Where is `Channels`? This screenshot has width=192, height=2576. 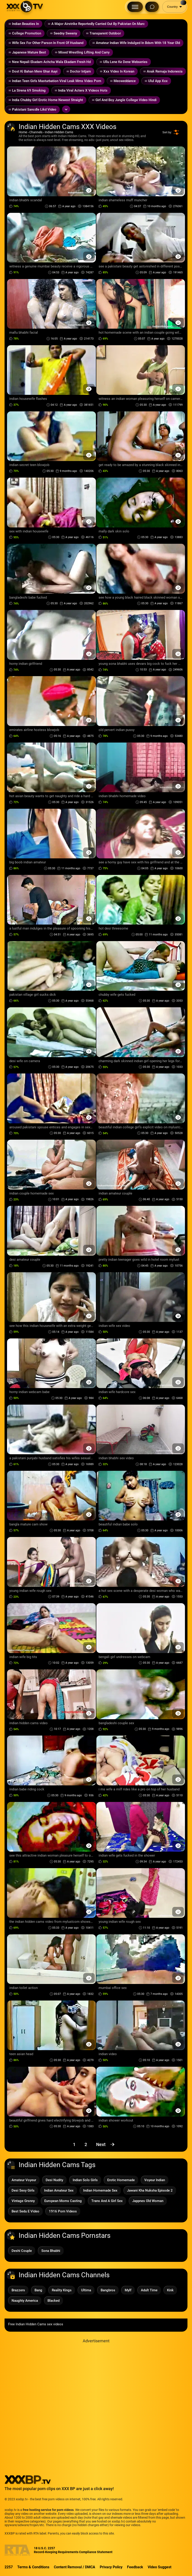
Channels is located at coordinates (35, 132).